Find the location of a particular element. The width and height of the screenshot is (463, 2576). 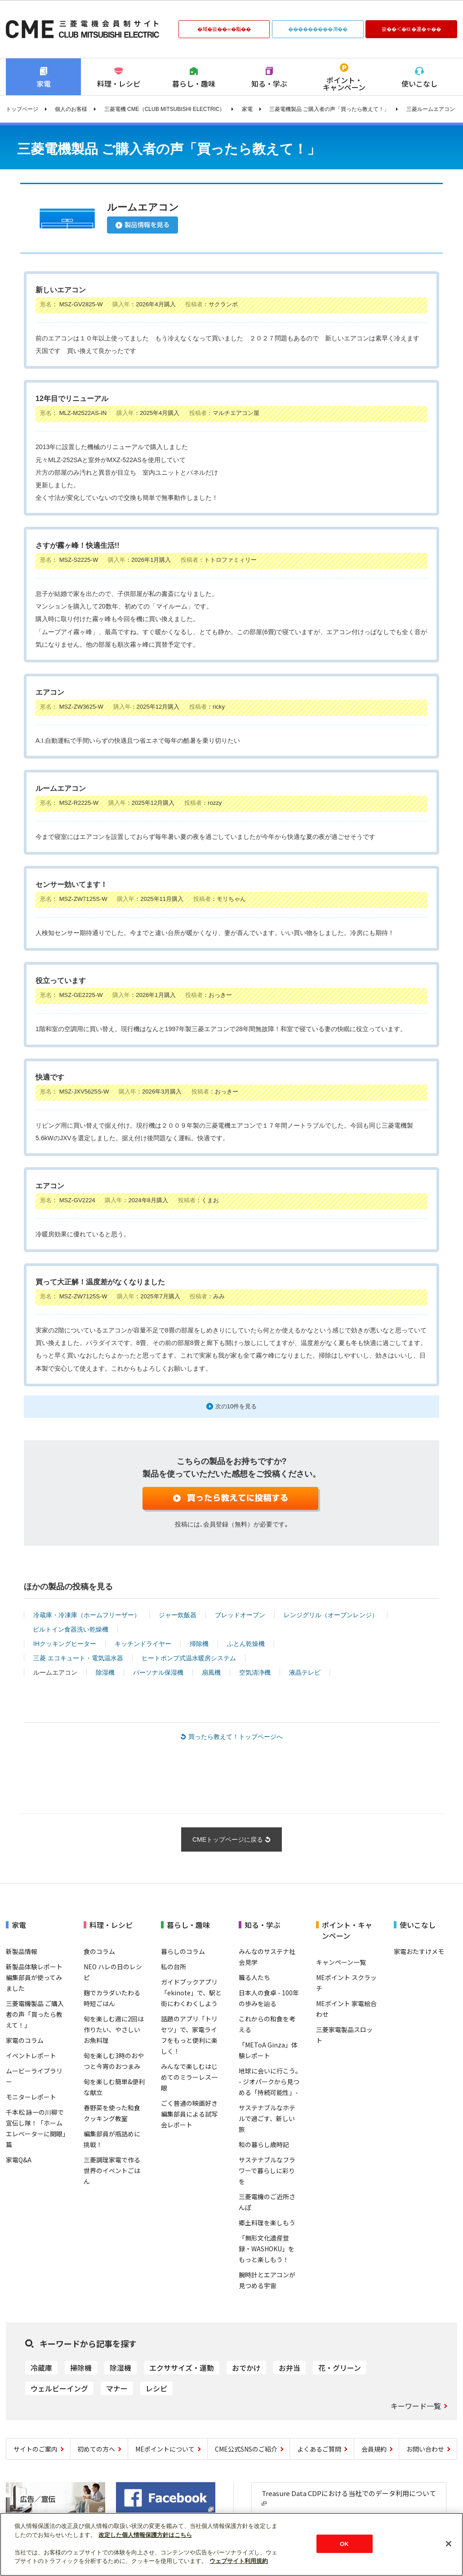

ガイドブックアプリ「ekinote」で、駅と街にわくわくしよう is located at coordinates (191, 1992).